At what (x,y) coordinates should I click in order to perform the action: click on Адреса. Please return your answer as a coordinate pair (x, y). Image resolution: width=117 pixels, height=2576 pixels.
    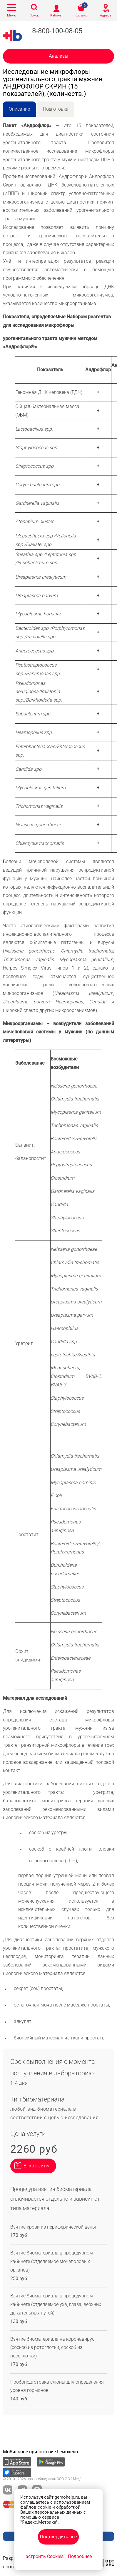
    Looking at the image, I should click on (105, 15).